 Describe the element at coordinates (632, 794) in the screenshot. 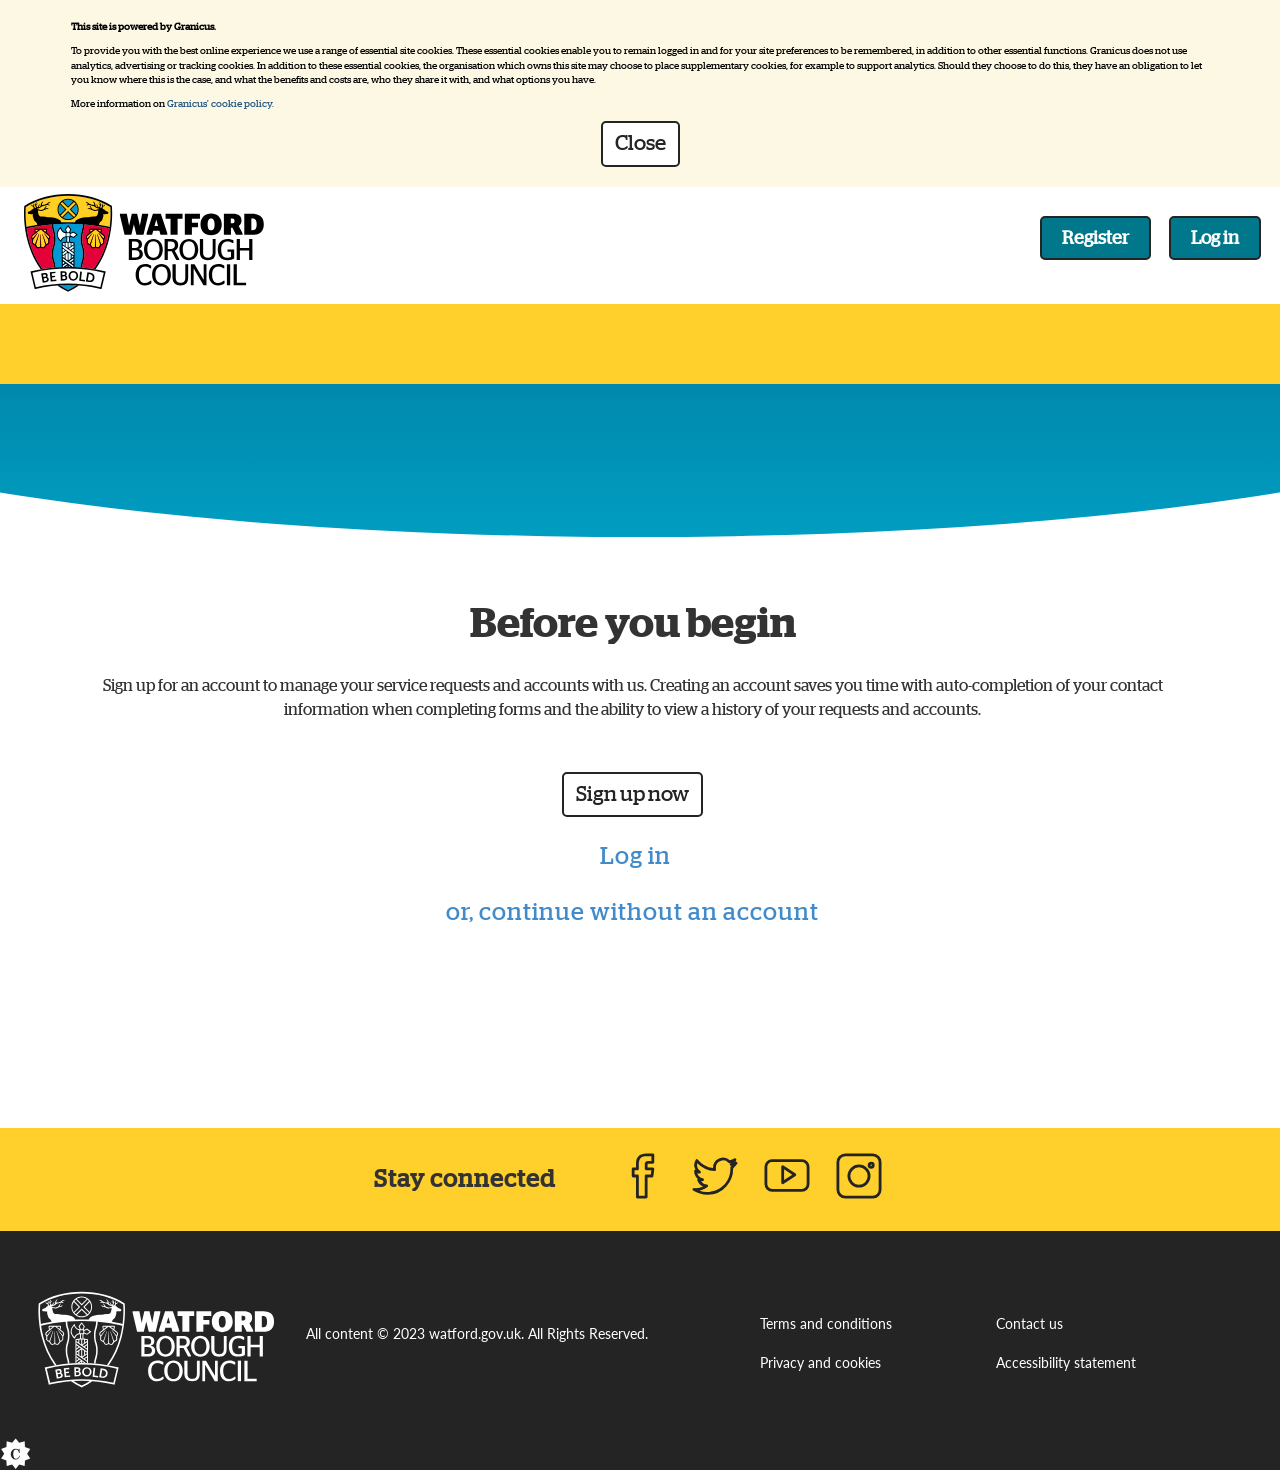

I see `Sign up now` at that location.